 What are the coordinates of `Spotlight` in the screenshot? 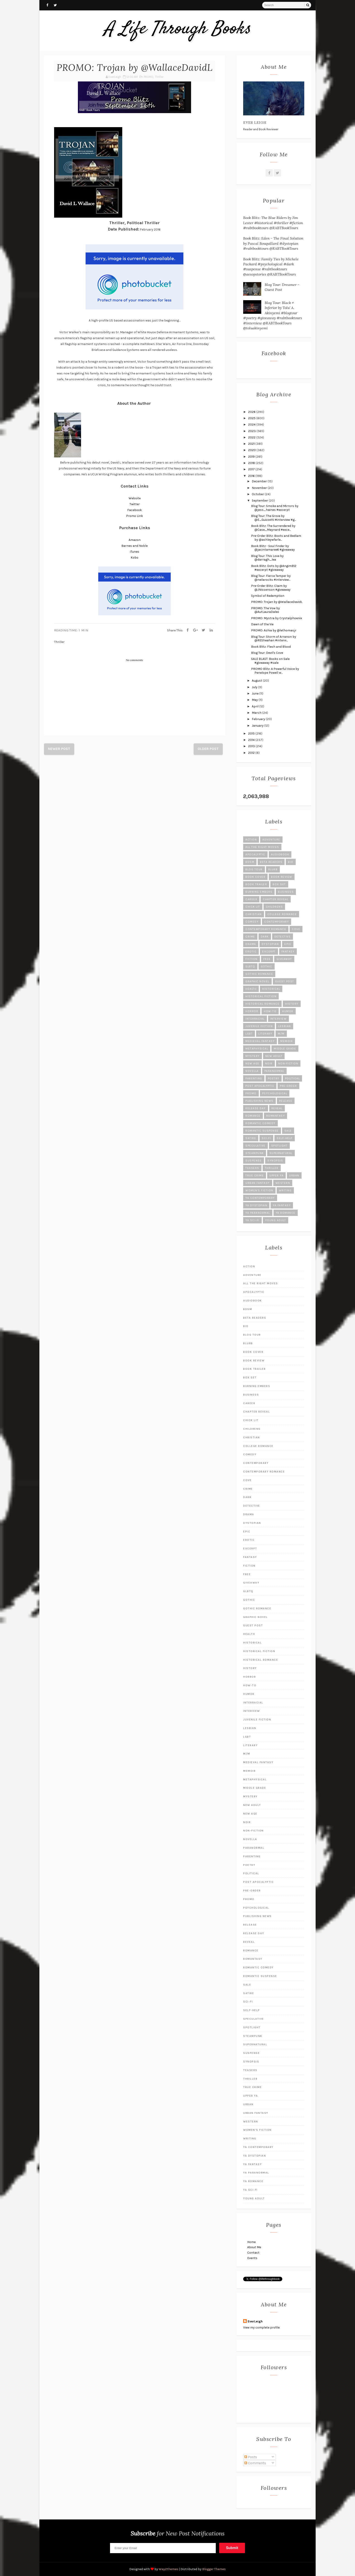 It's located at (279, 1145).